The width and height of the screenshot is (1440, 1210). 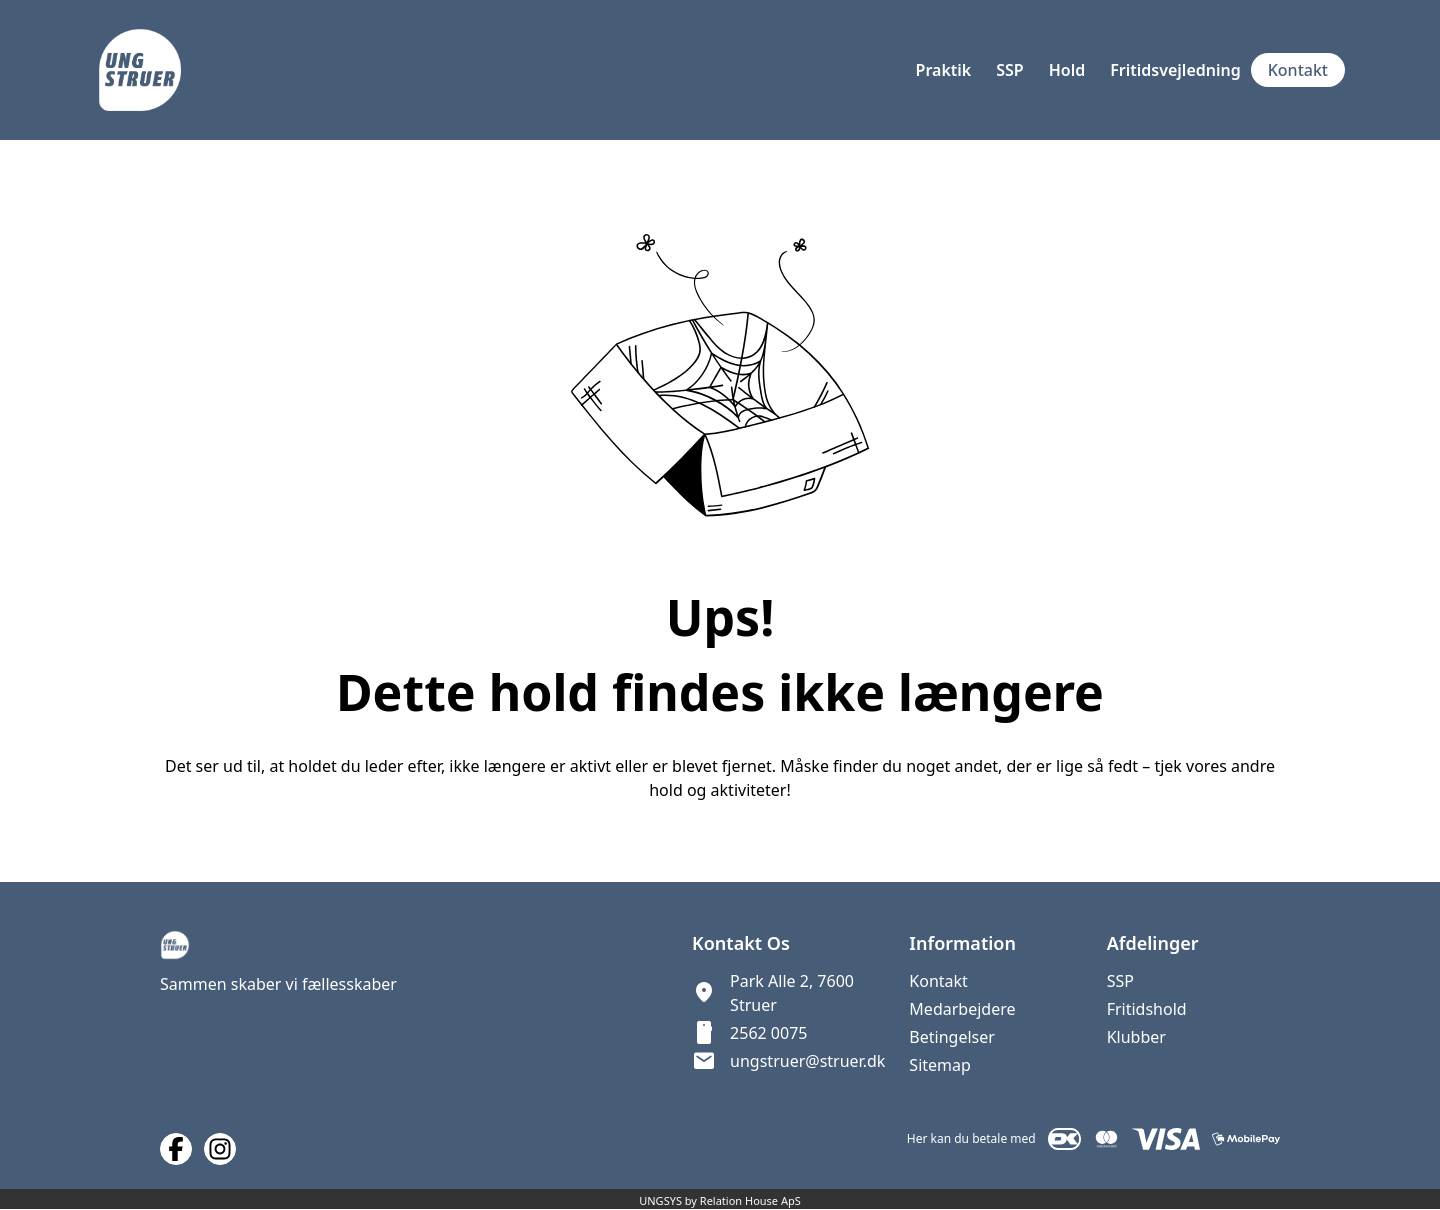 I want to click on Kontakt, so click(x=938, y=981).